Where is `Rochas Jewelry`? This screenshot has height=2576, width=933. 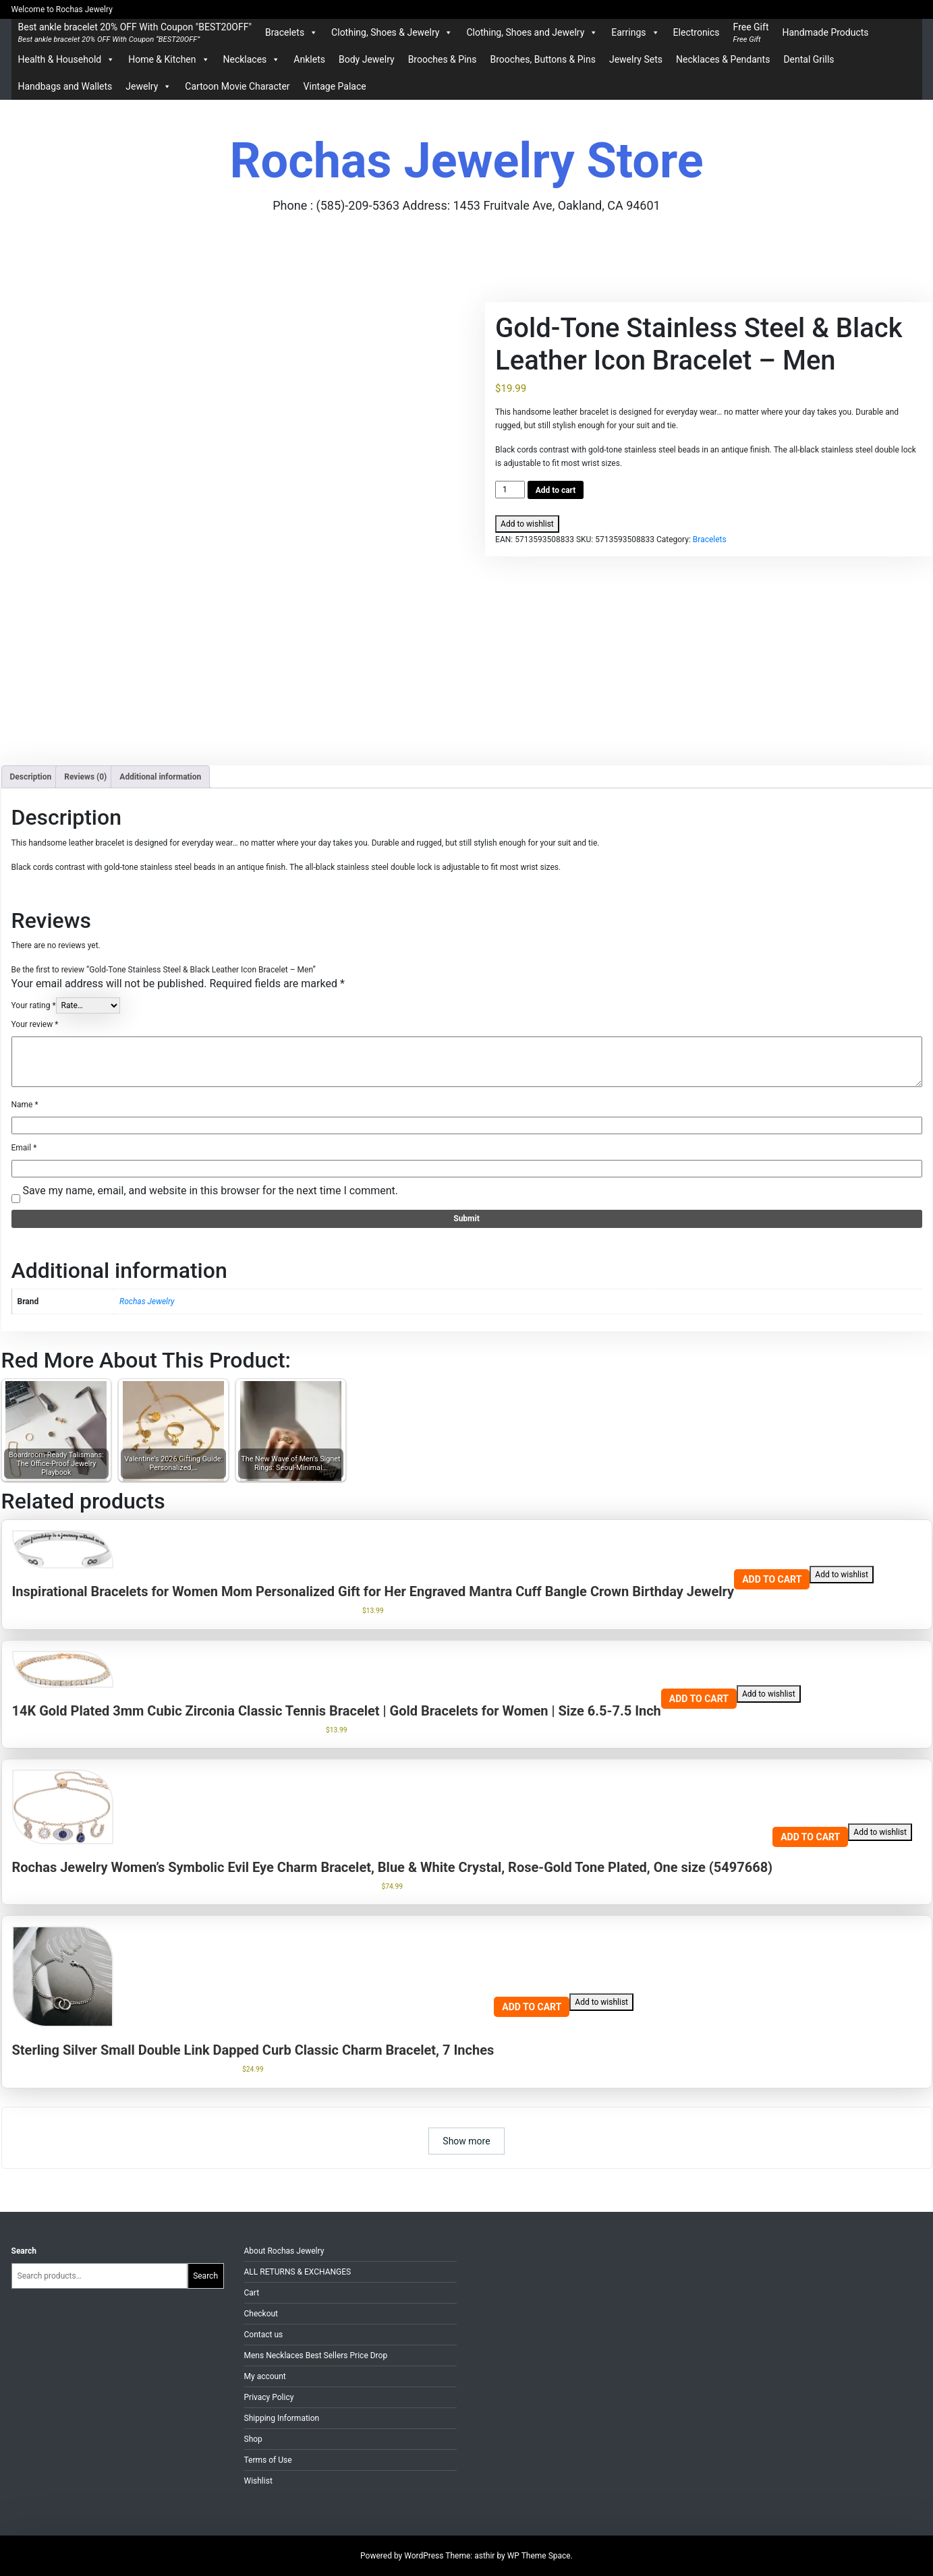 Rochas Jewelry is located at coordinates (147, 1301).